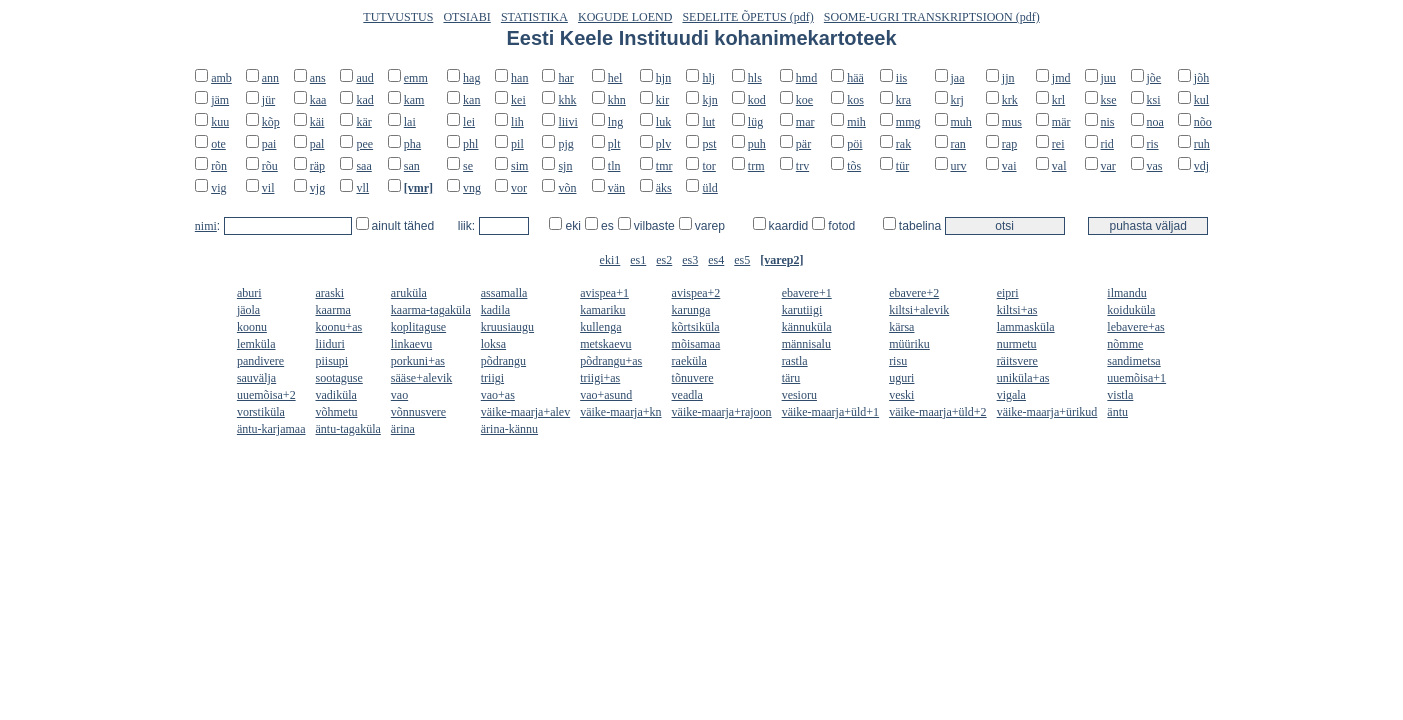  What do you see at coordinates (421, 378) in the screenshot?
I see `sääse+alevik` at bounding box center [421, 378].